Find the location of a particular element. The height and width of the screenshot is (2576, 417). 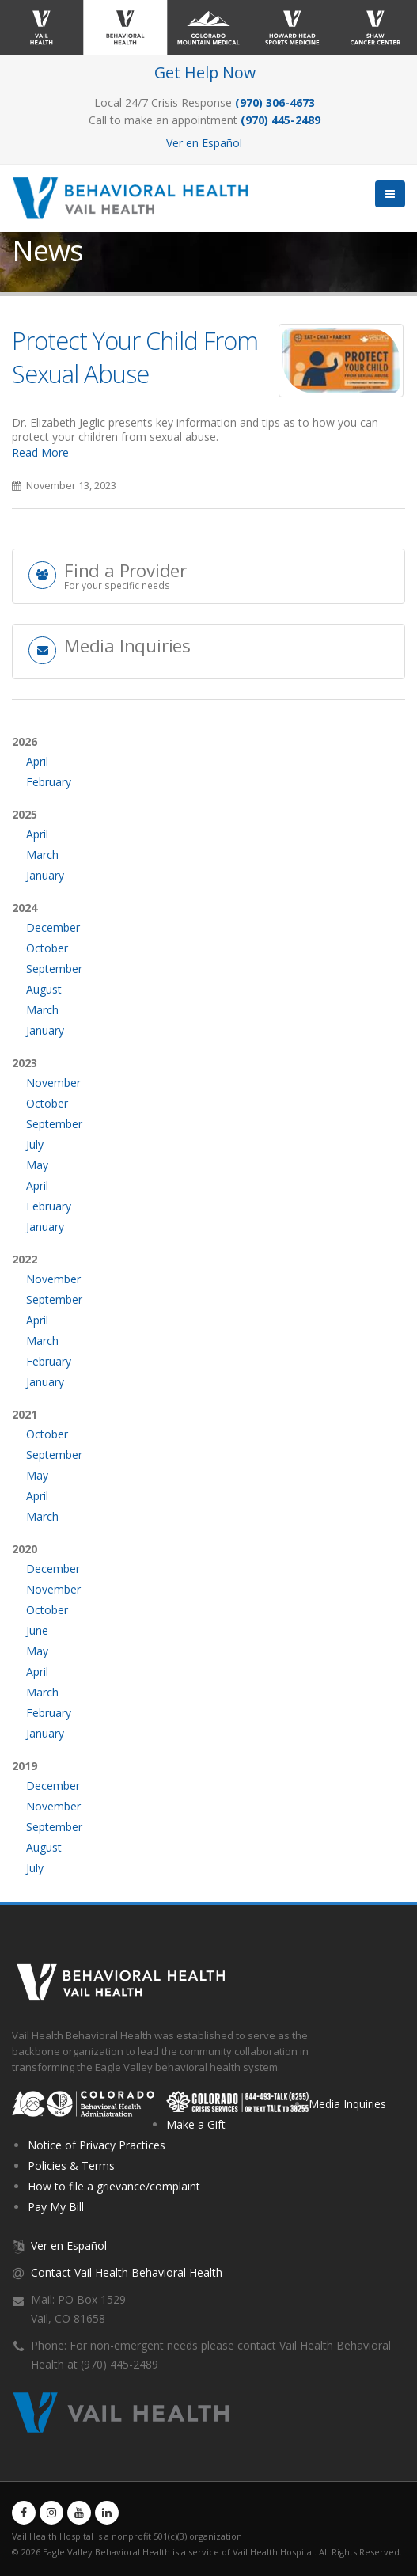

March is located at coordinates (42, 854).